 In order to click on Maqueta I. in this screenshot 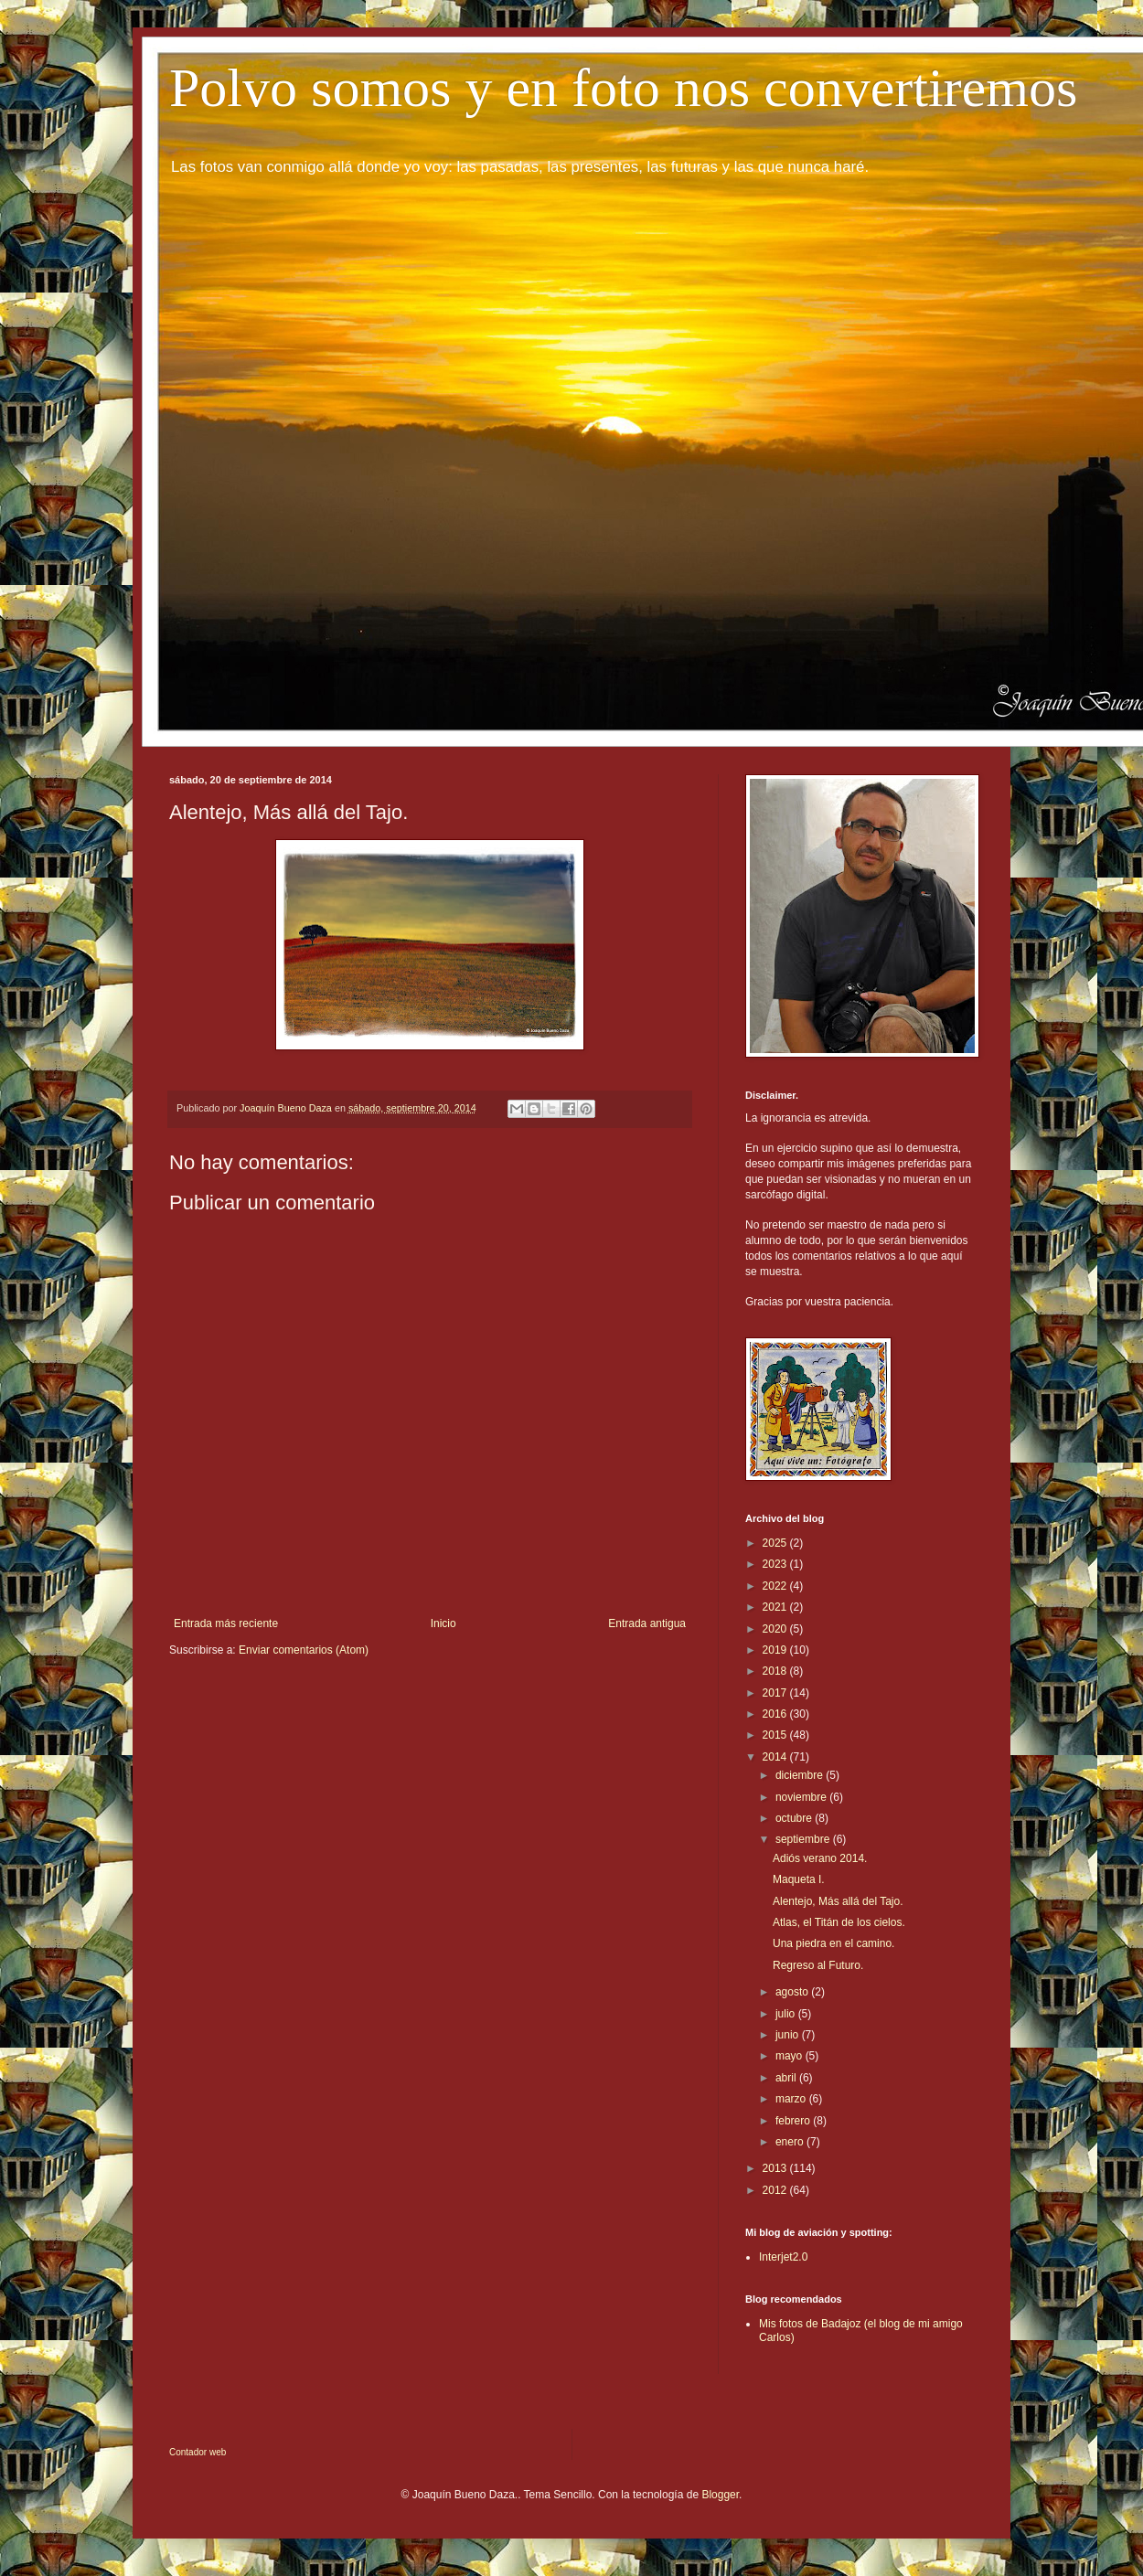, I will do `click(799, 1879)`.